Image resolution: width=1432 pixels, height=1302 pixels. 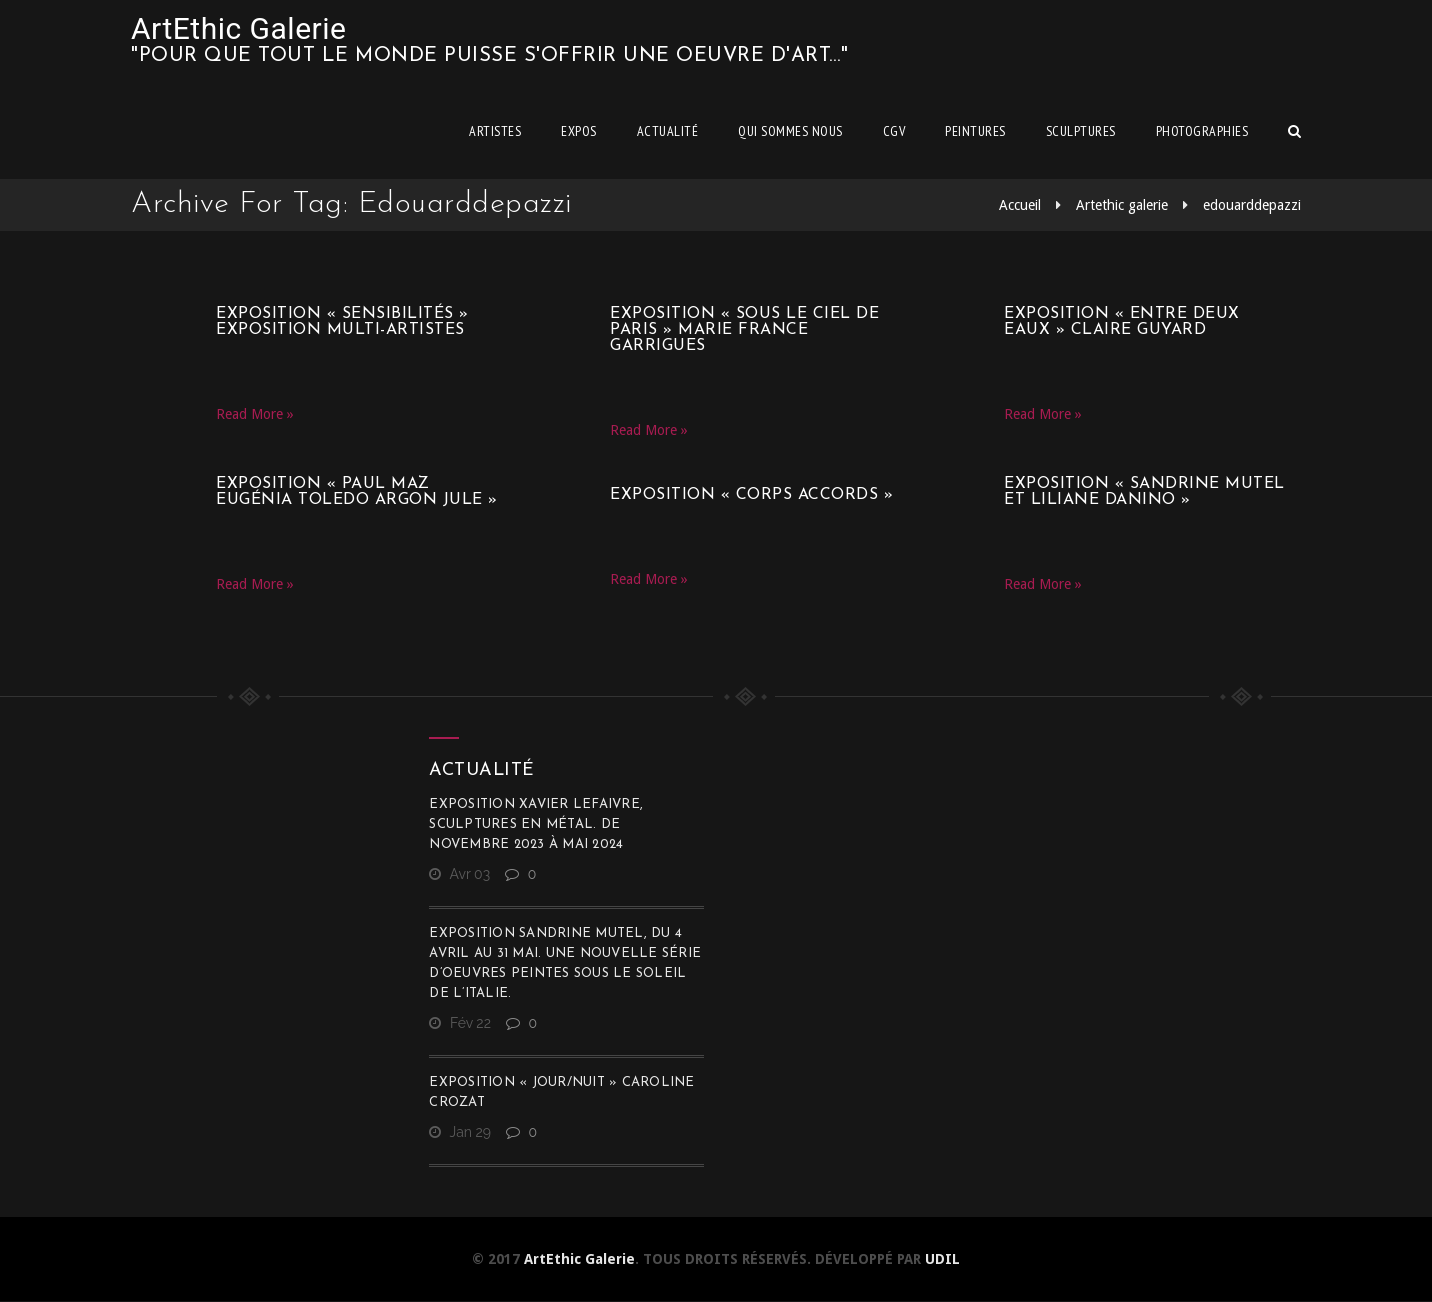 What do you see at coordinates (1202, 131) in the screenshot?
I see `Photographies` at bounding box center [1202, 131].